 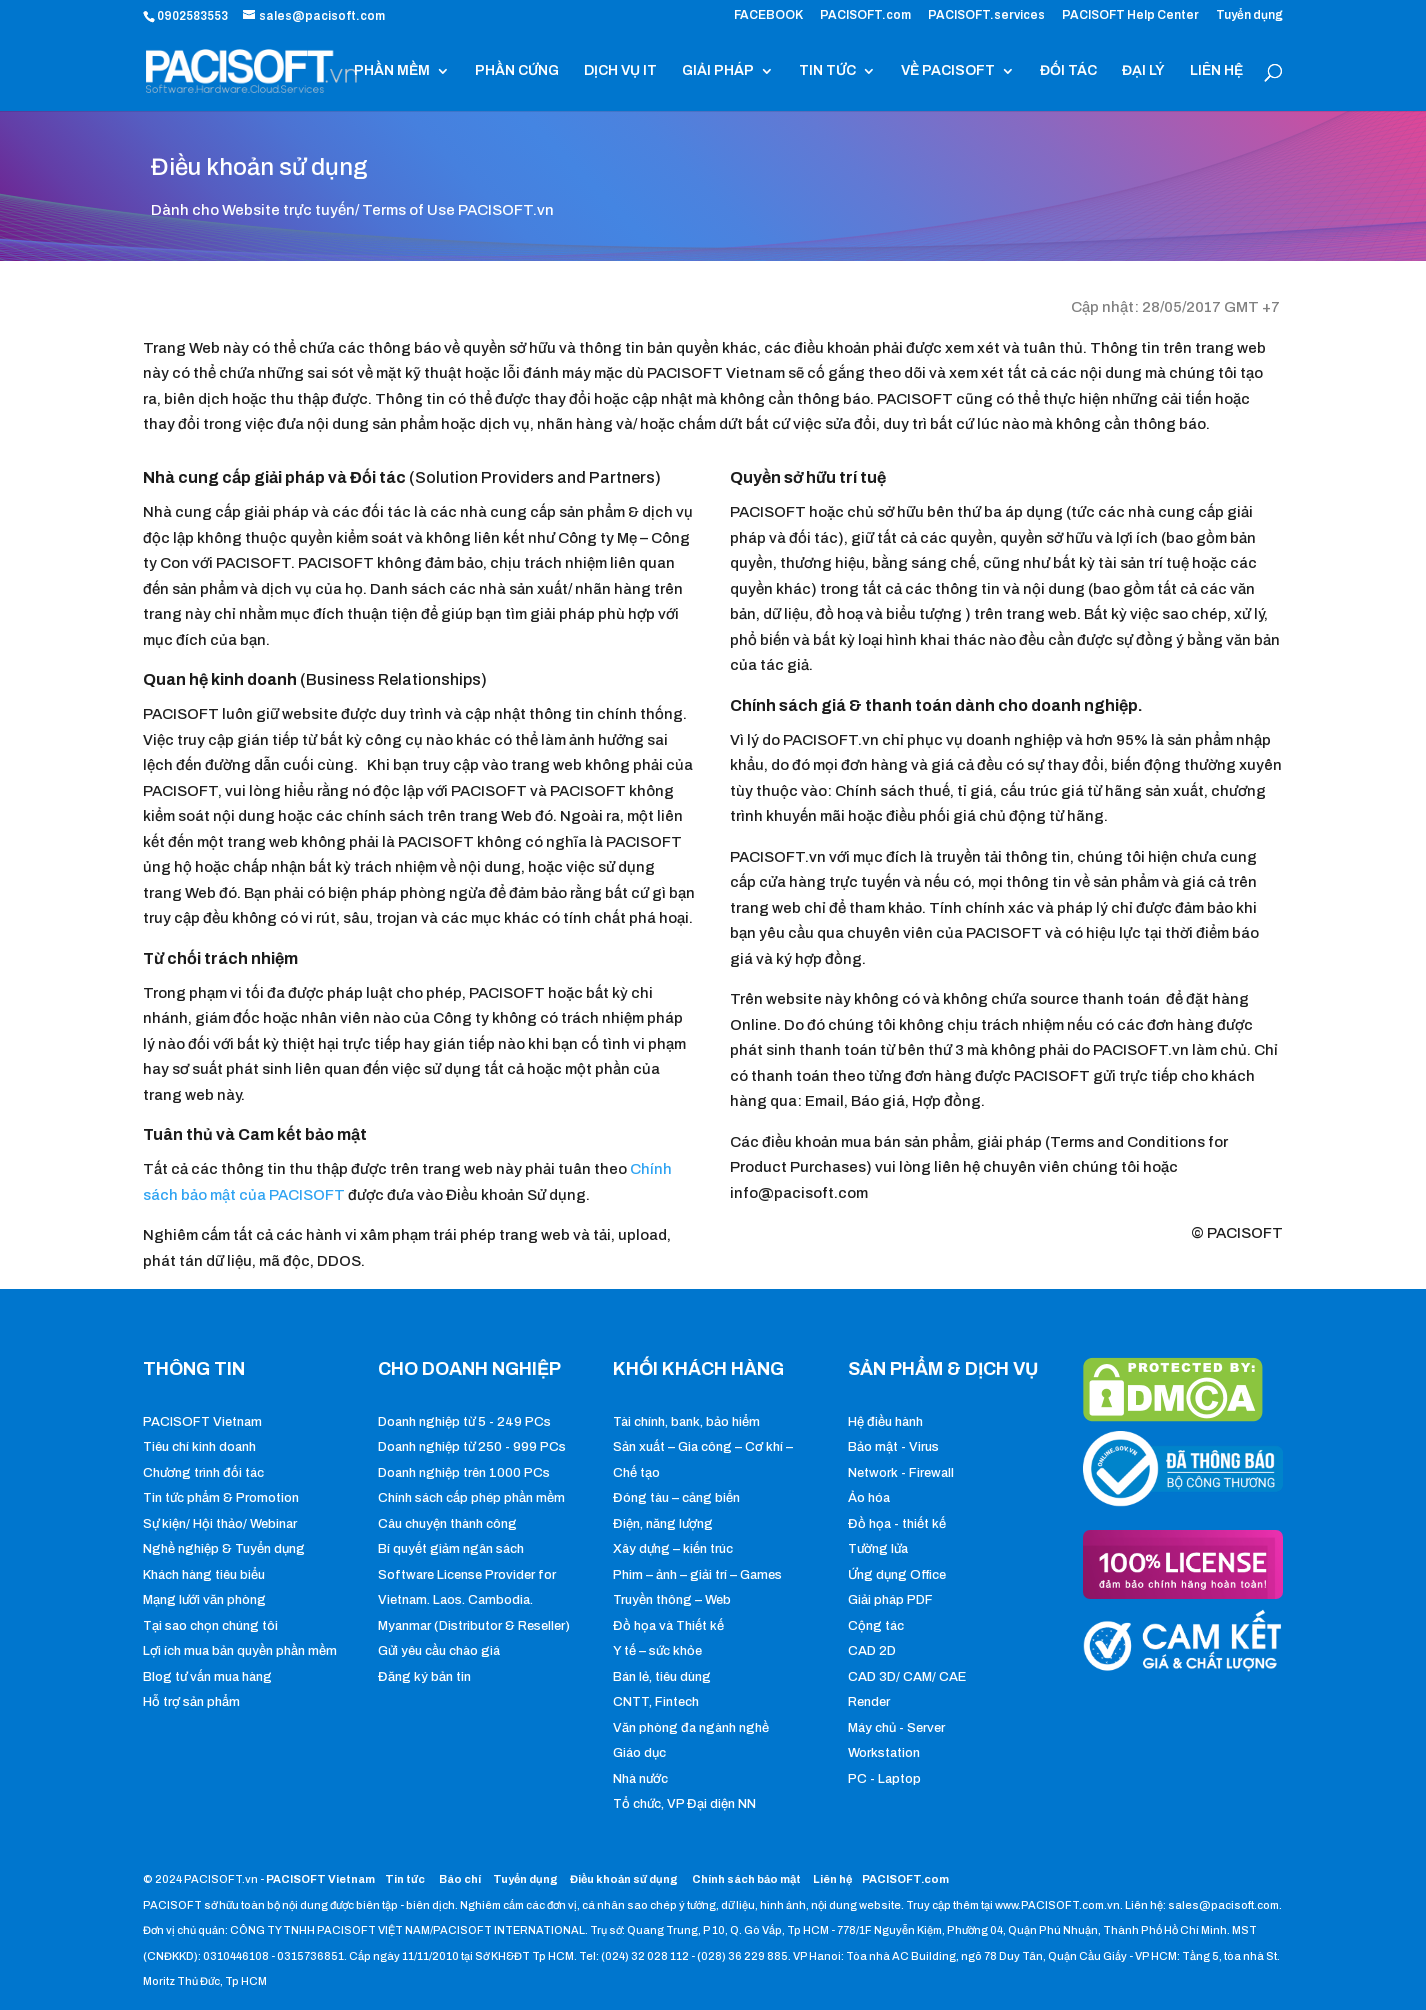 I want to click on Đăng ký bản tin, so click(x=424, y=1677).